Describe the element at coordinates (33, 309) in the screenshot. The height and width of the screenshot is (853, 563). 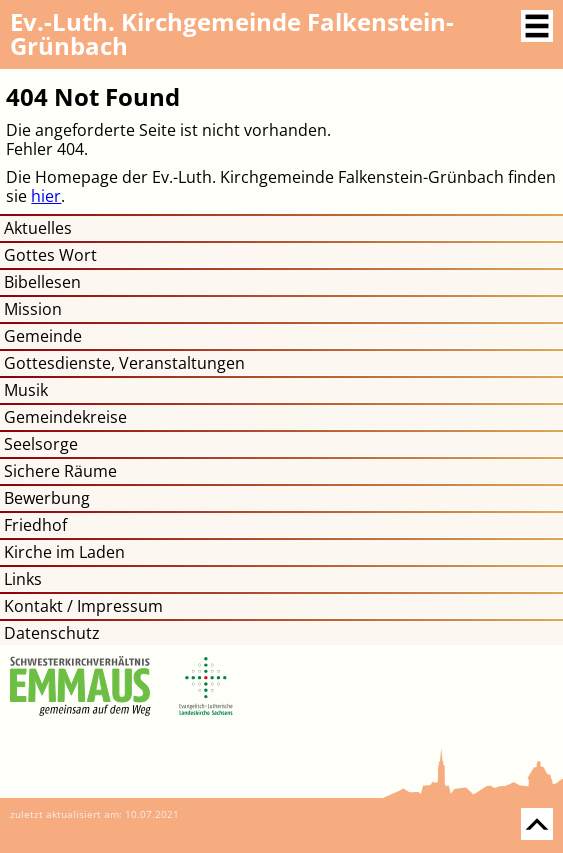
I see `Mission` at that location.